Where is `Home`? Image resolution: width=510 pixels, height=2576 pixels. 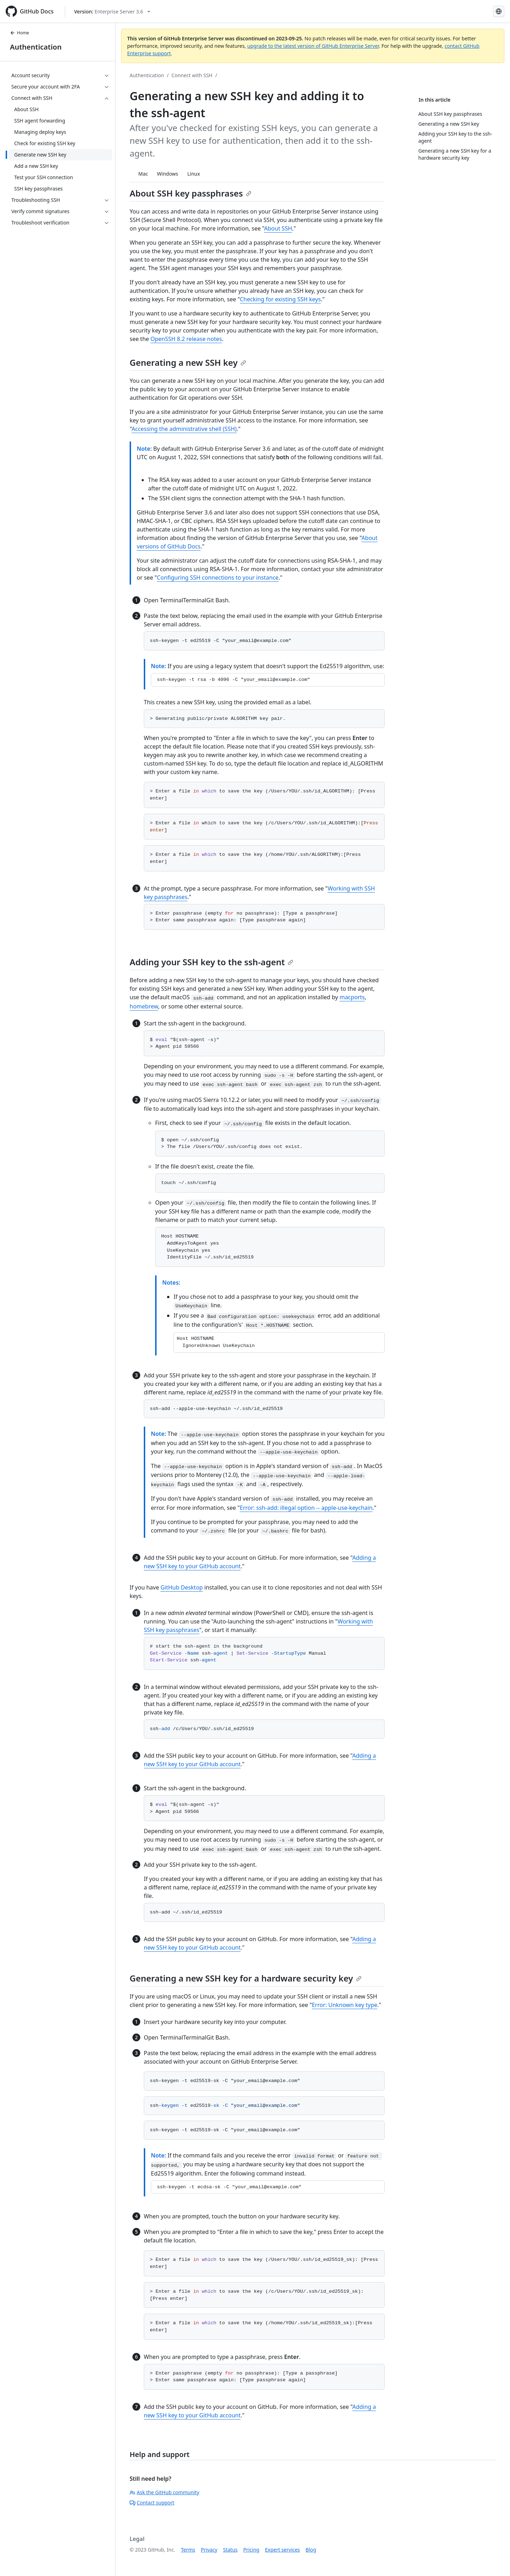
Home is located at coordinates (19, 33).